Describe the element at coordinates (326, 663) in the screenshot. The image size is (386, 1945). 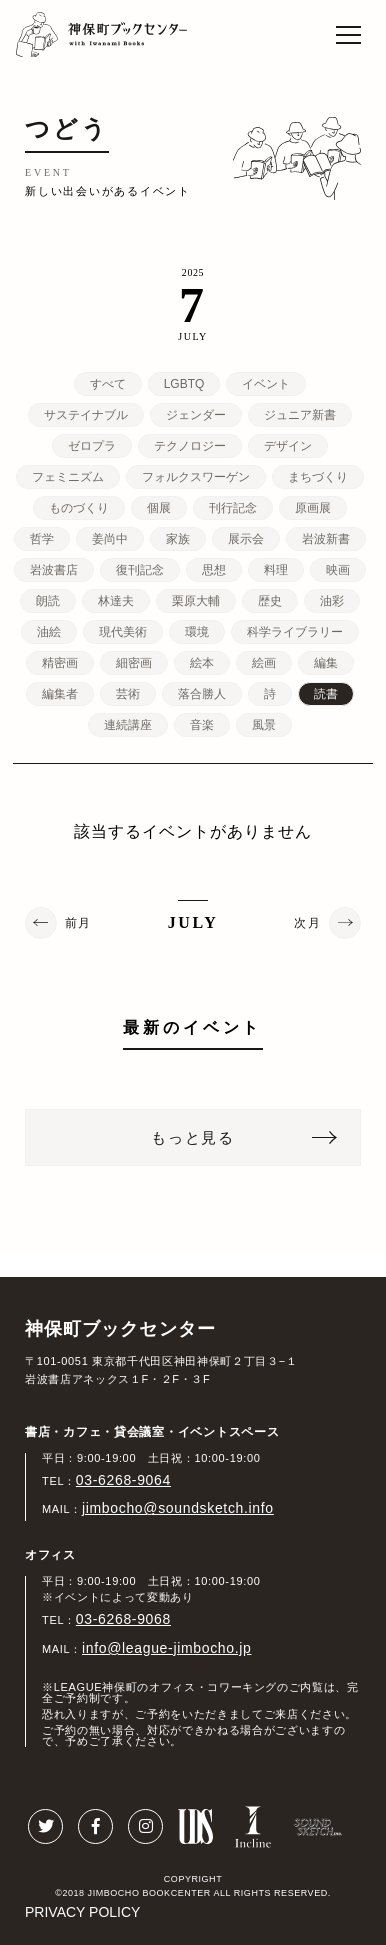
I see `編集` at that location.